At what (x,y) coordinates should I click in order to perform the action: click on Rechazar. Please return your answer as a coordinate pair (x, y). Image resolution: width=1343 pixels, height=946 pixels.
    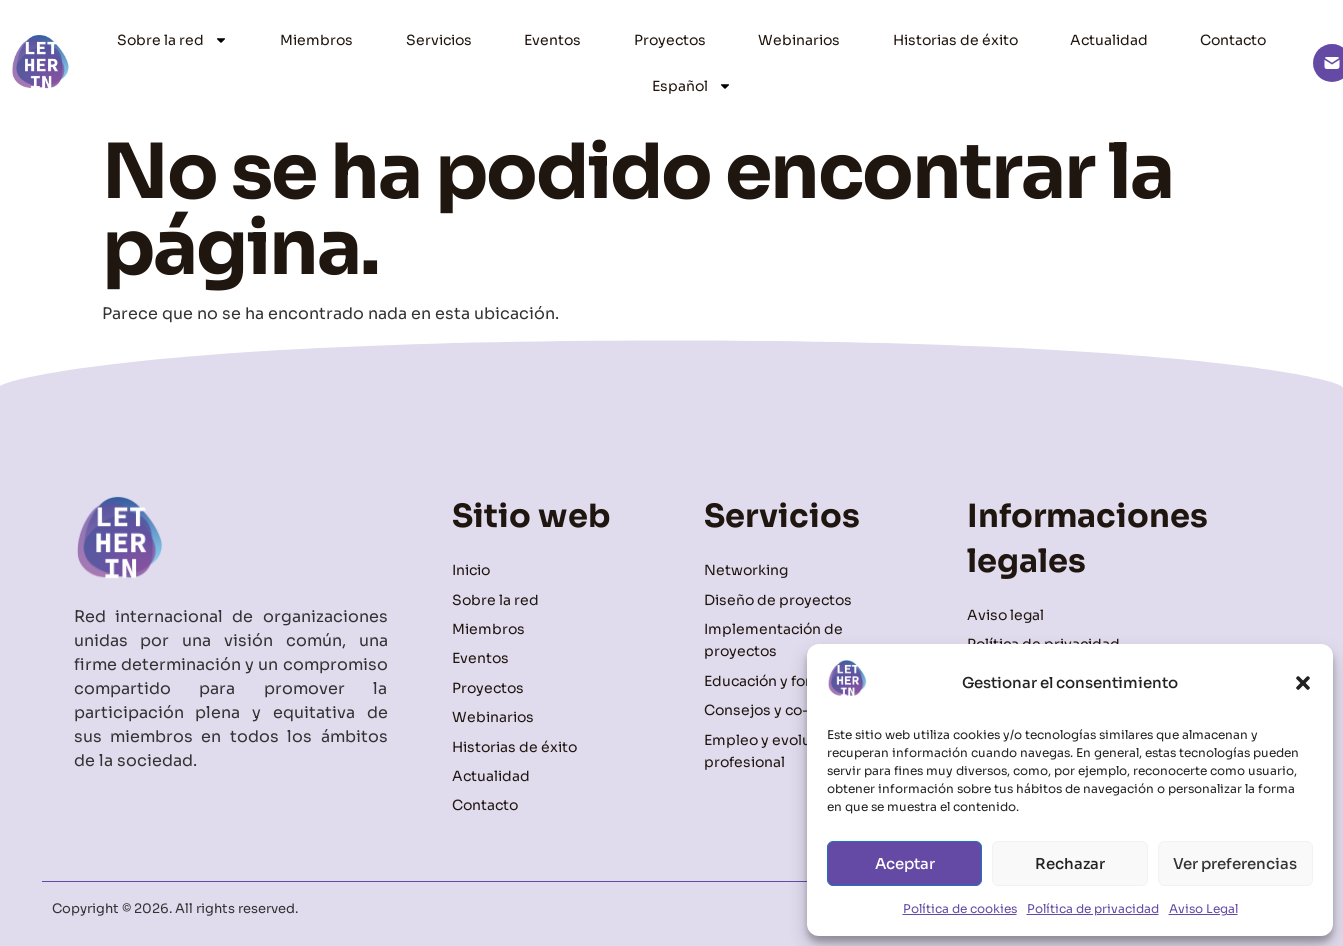
    Looking at the image, I should click on (1070, 863).